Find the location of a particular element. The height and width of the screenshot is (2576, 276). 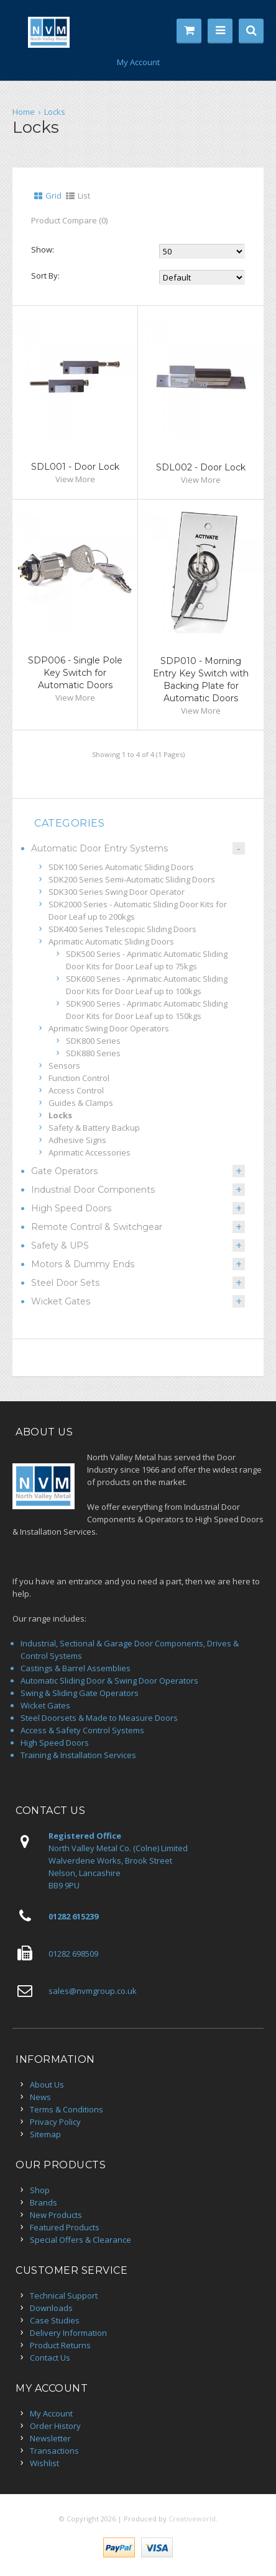

Order History is located at coordinates (55, 2425).